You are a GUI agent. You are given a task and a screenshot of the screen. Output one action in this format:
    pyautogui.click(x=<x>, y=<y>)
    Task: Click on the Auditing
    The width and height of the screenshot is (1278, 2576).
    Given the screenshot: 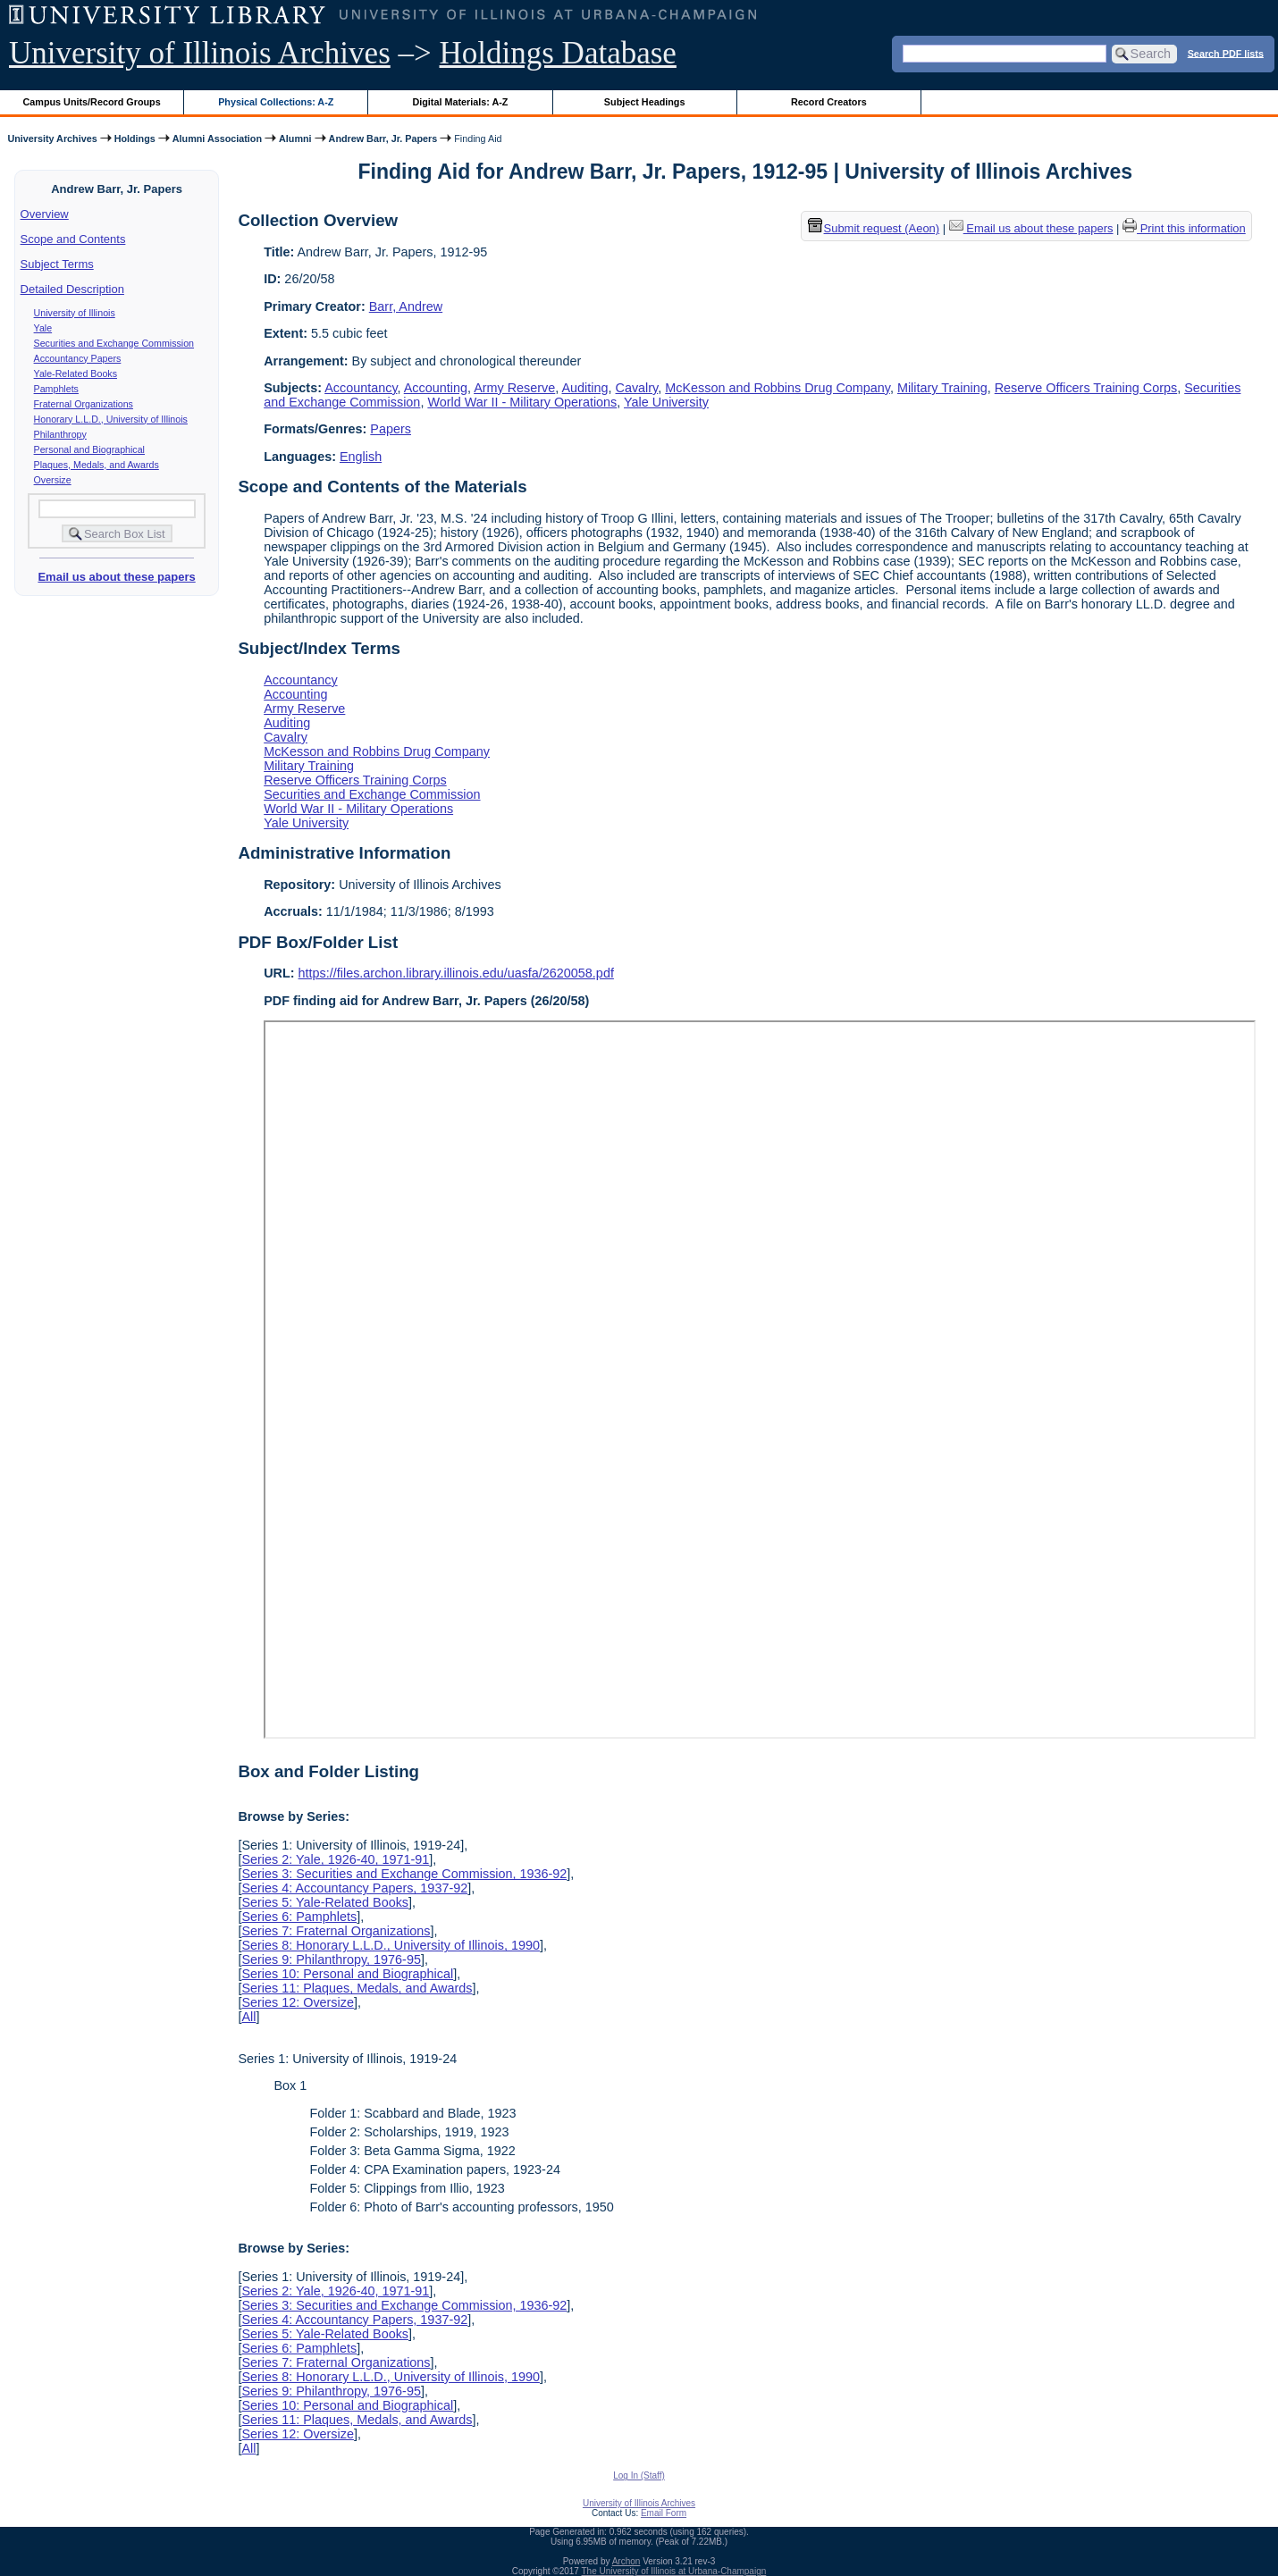 What is the action you would take?
    pyautogui.click(x=585, y=388)
    